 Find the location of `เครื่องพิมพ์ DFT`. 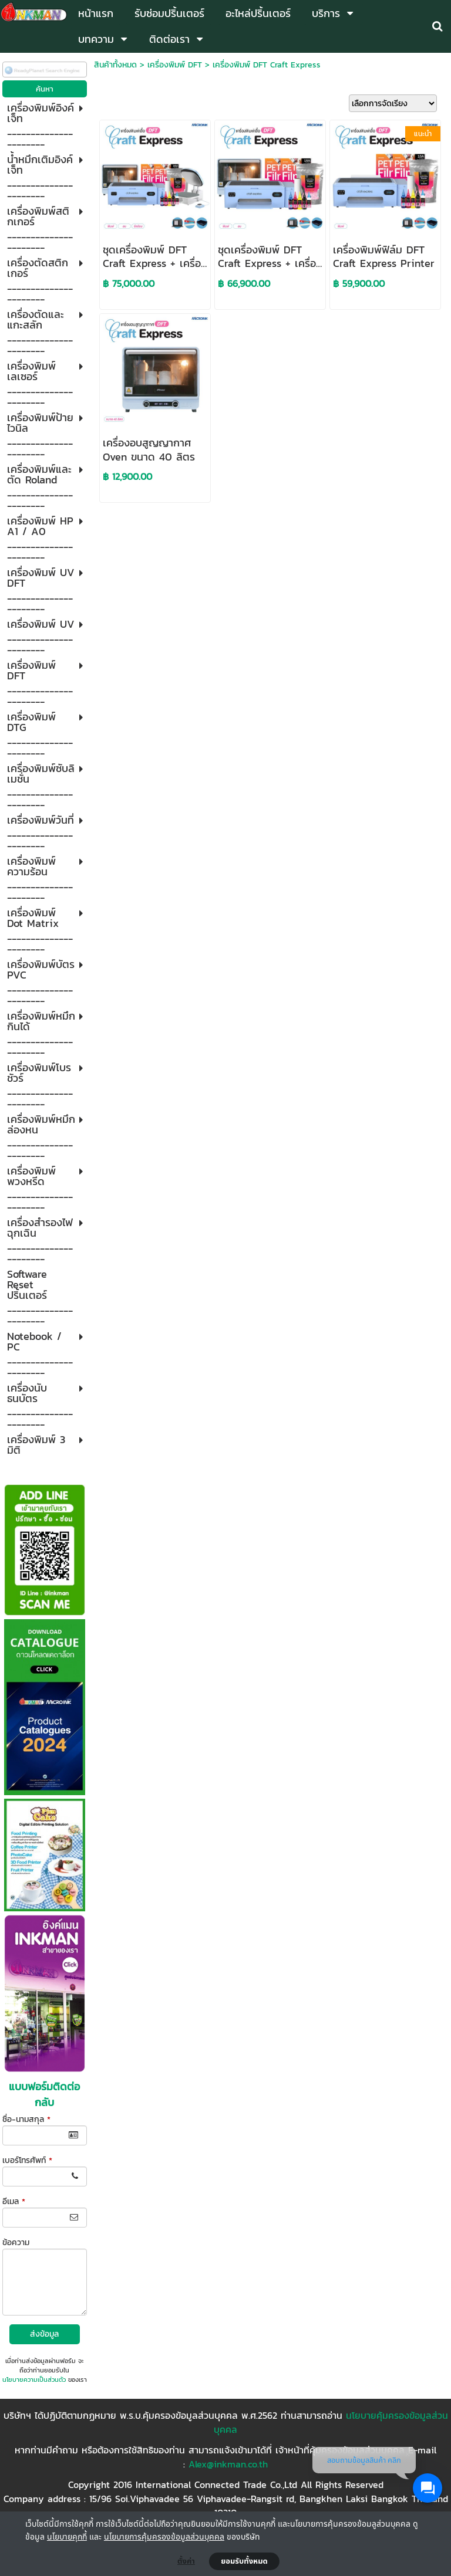

เครื่องพิมพ์ DFT is located at coordinates (174, 65).